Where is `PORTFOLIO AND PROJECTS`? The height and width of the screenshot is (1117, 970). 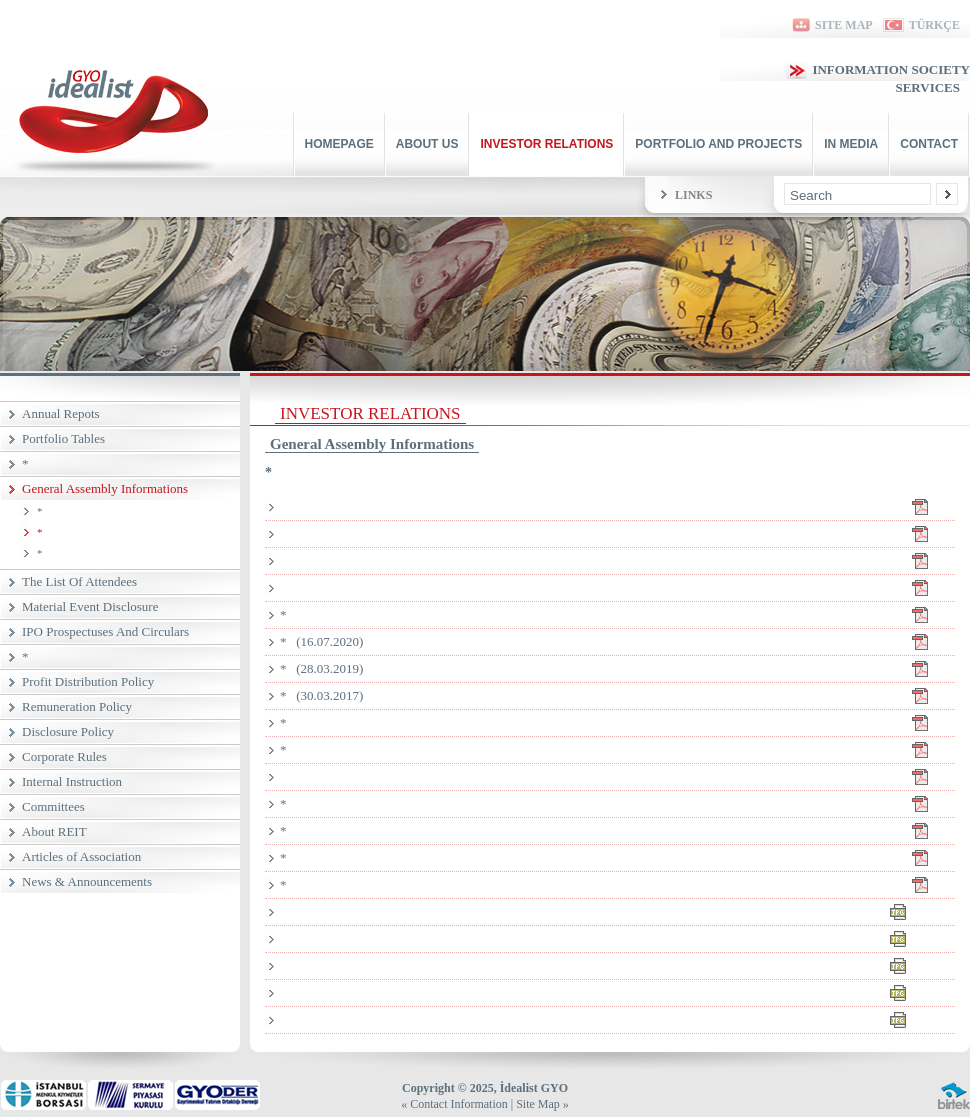
PORTFOLIO AND PROJECTS is located at coordinates (718, 144).